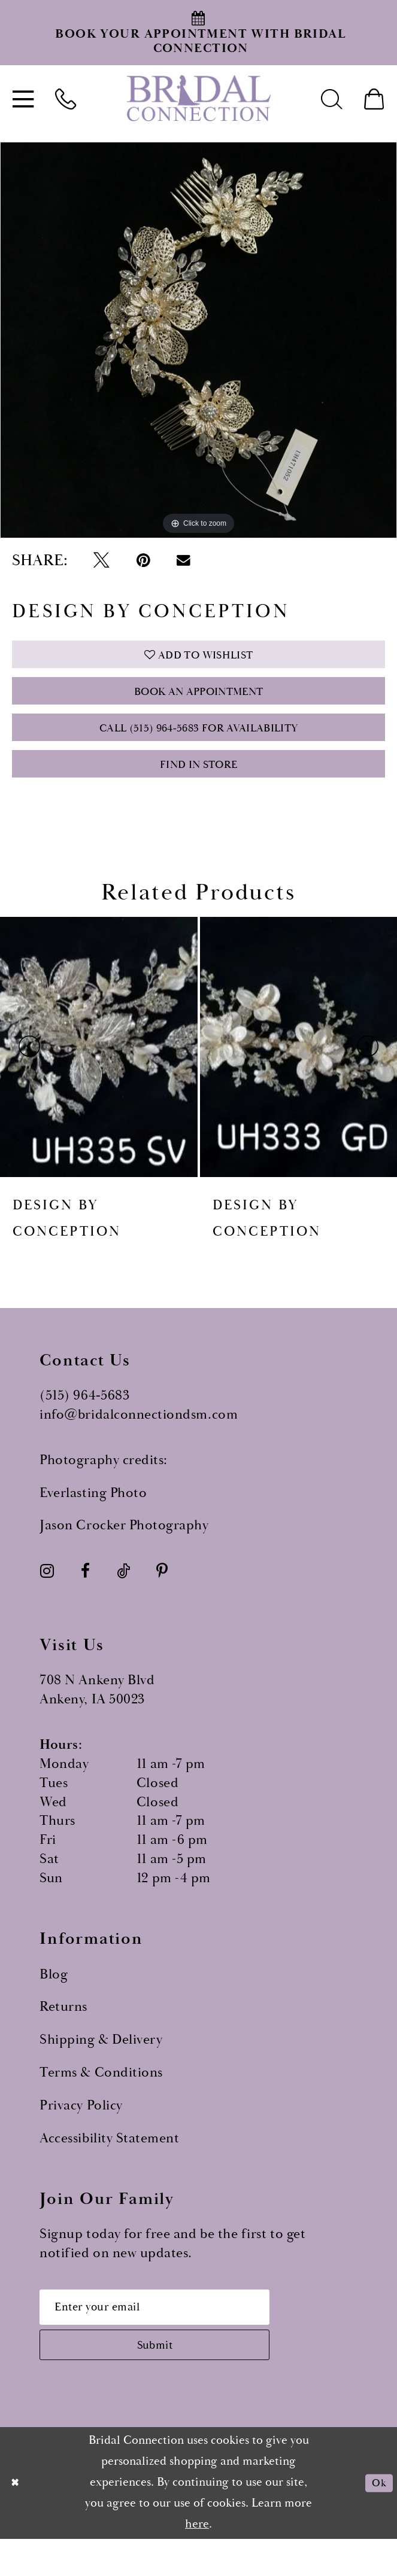 This screenshot has width=397, height=2576. Describe the element at coordinates (198, 340) in the screenshot. I see `[tabpanel]` at that location.